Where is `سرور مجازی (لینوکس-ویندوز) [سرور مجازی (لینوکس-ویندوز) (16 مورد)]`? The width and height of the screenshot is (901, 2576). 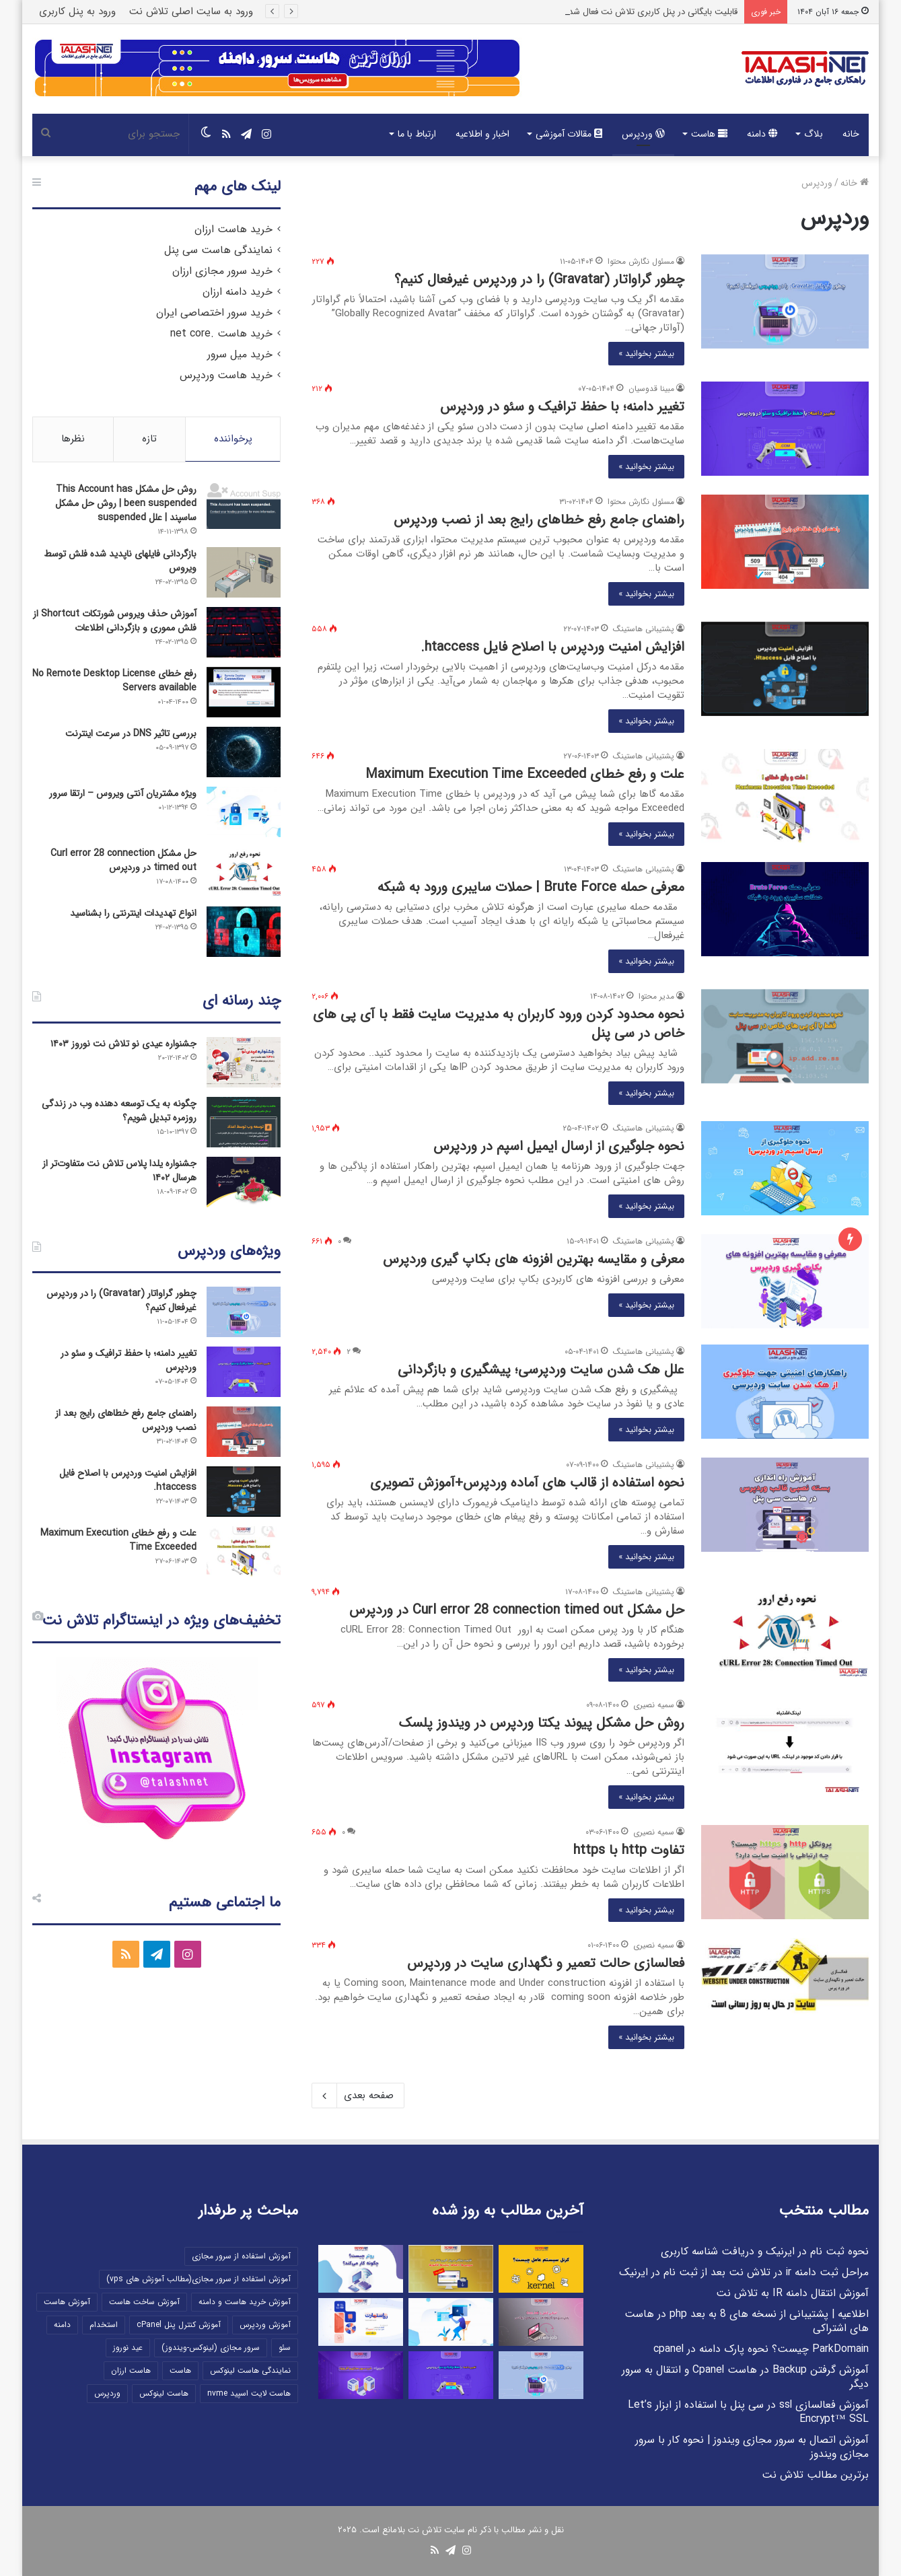
سرور مجازی (لینوکس-ویندوز) [سرور مجازی (لینوکس-ویندوز) (16 مورد)] is located at coordinates (210, 2347).